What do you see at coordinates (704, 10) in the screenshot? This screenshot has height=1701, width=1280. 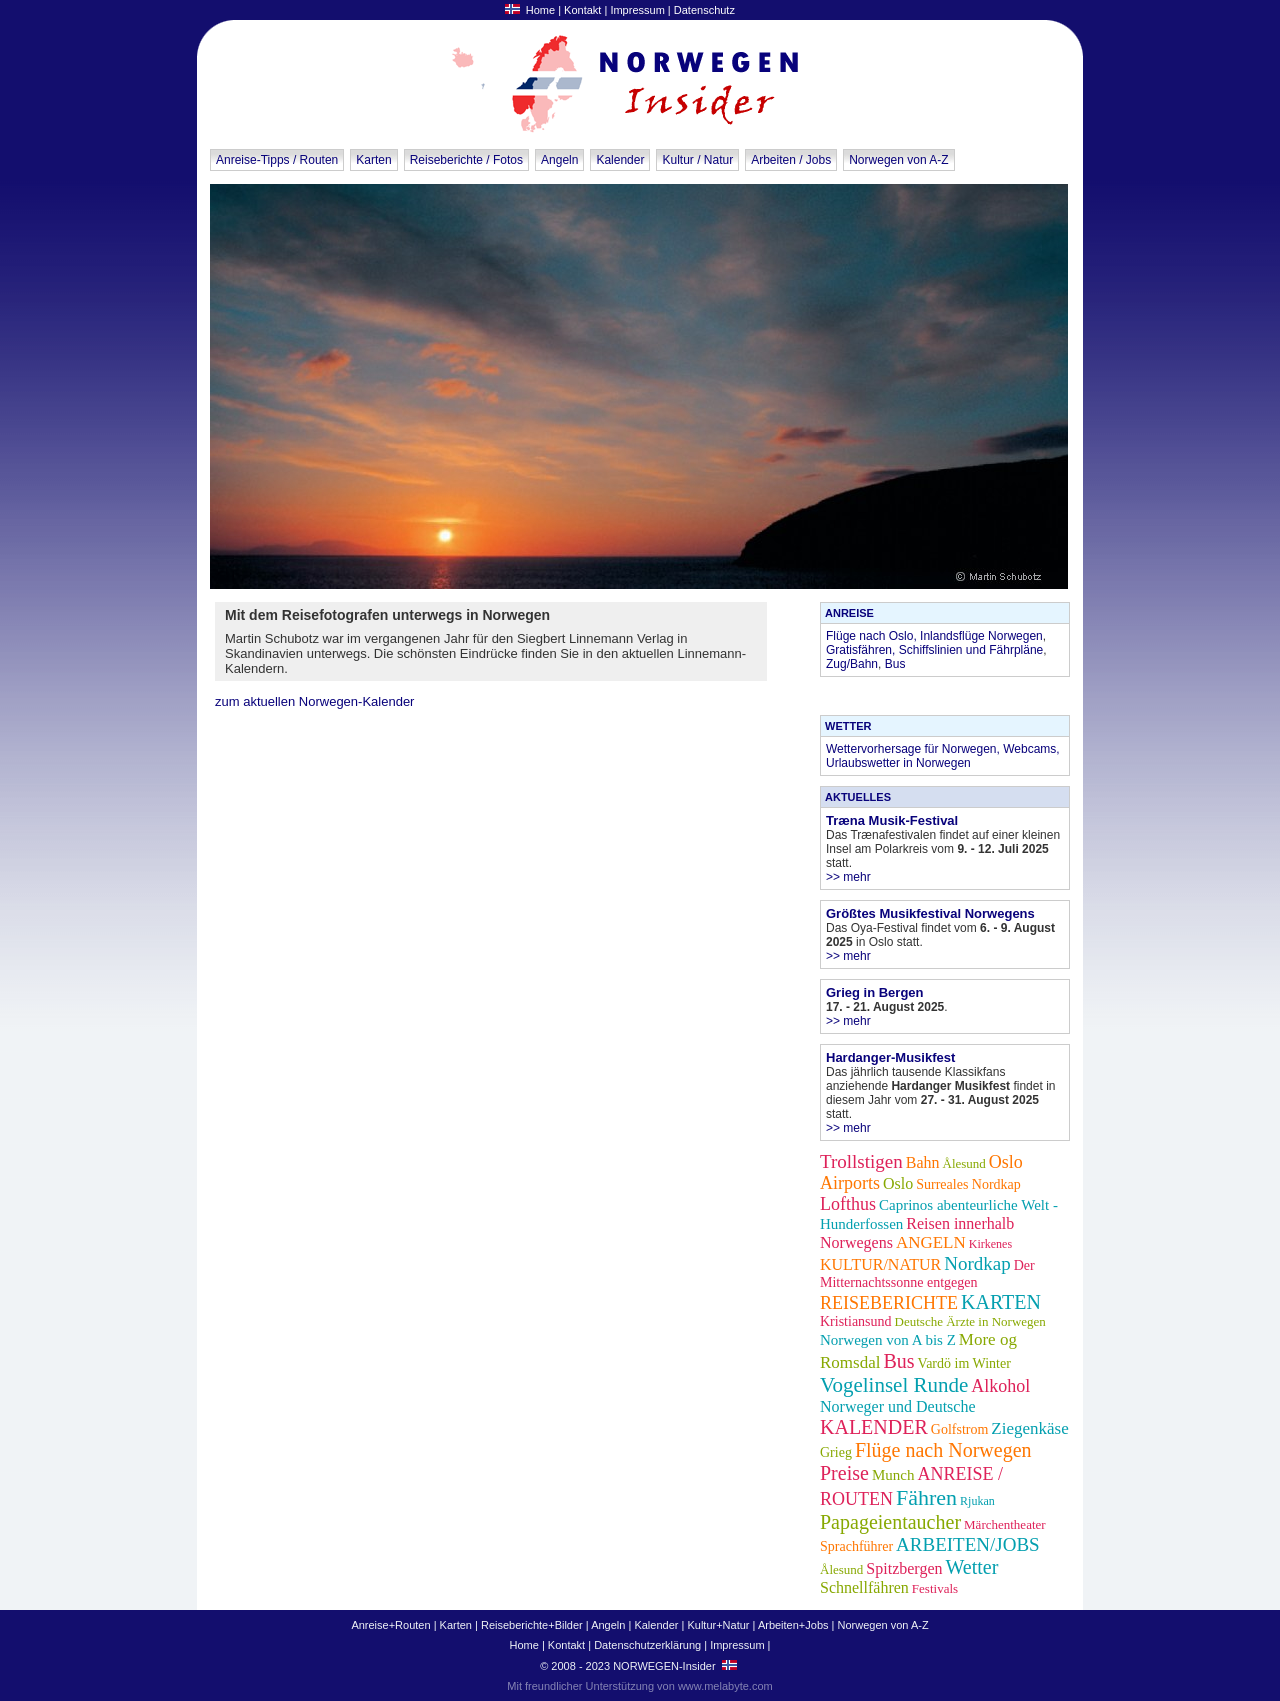 I see `Datenschutz` at bounding box center [704, 10].